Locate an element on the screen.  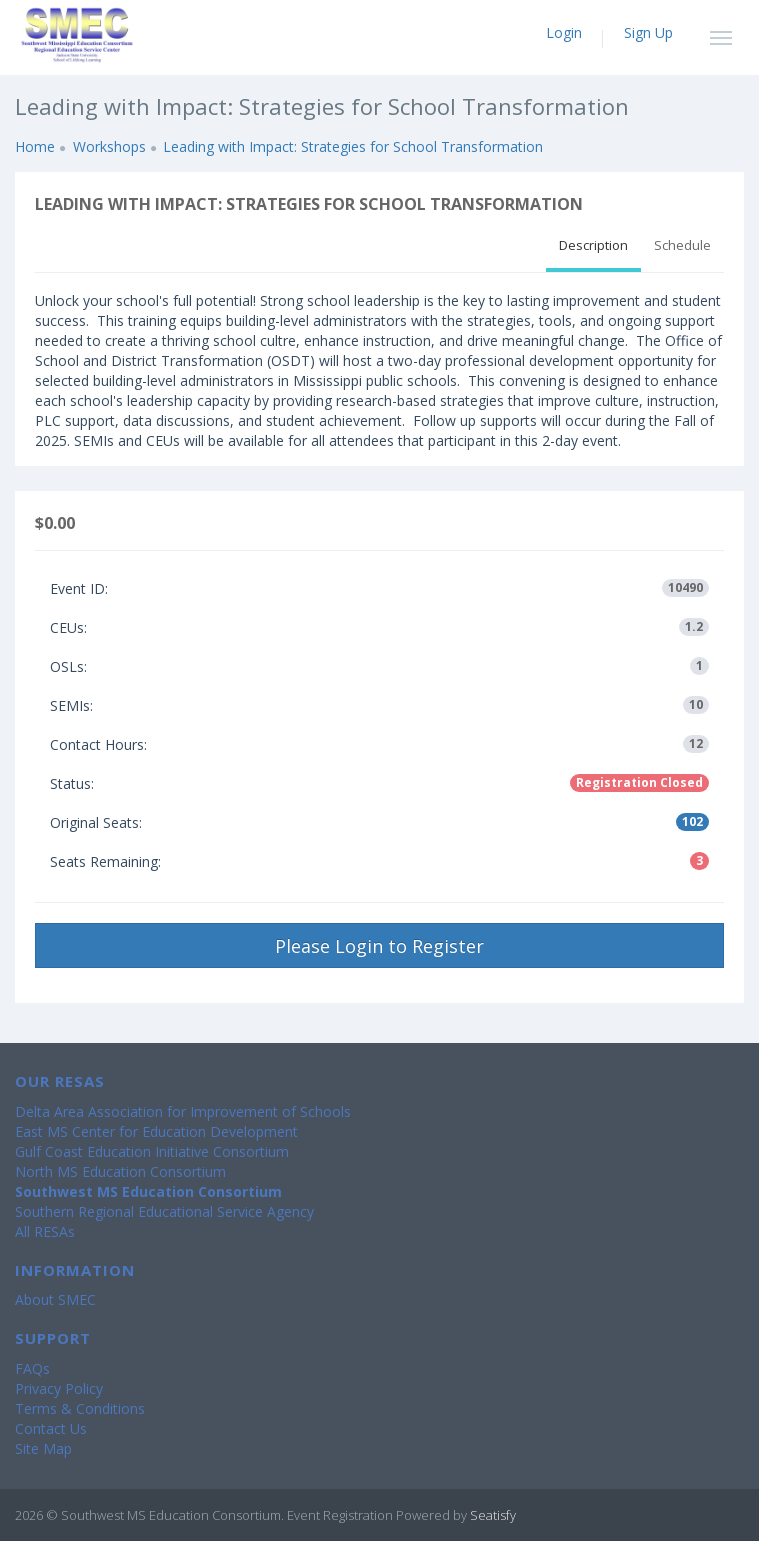
About SMEC is located at coordinates (55, 1299).